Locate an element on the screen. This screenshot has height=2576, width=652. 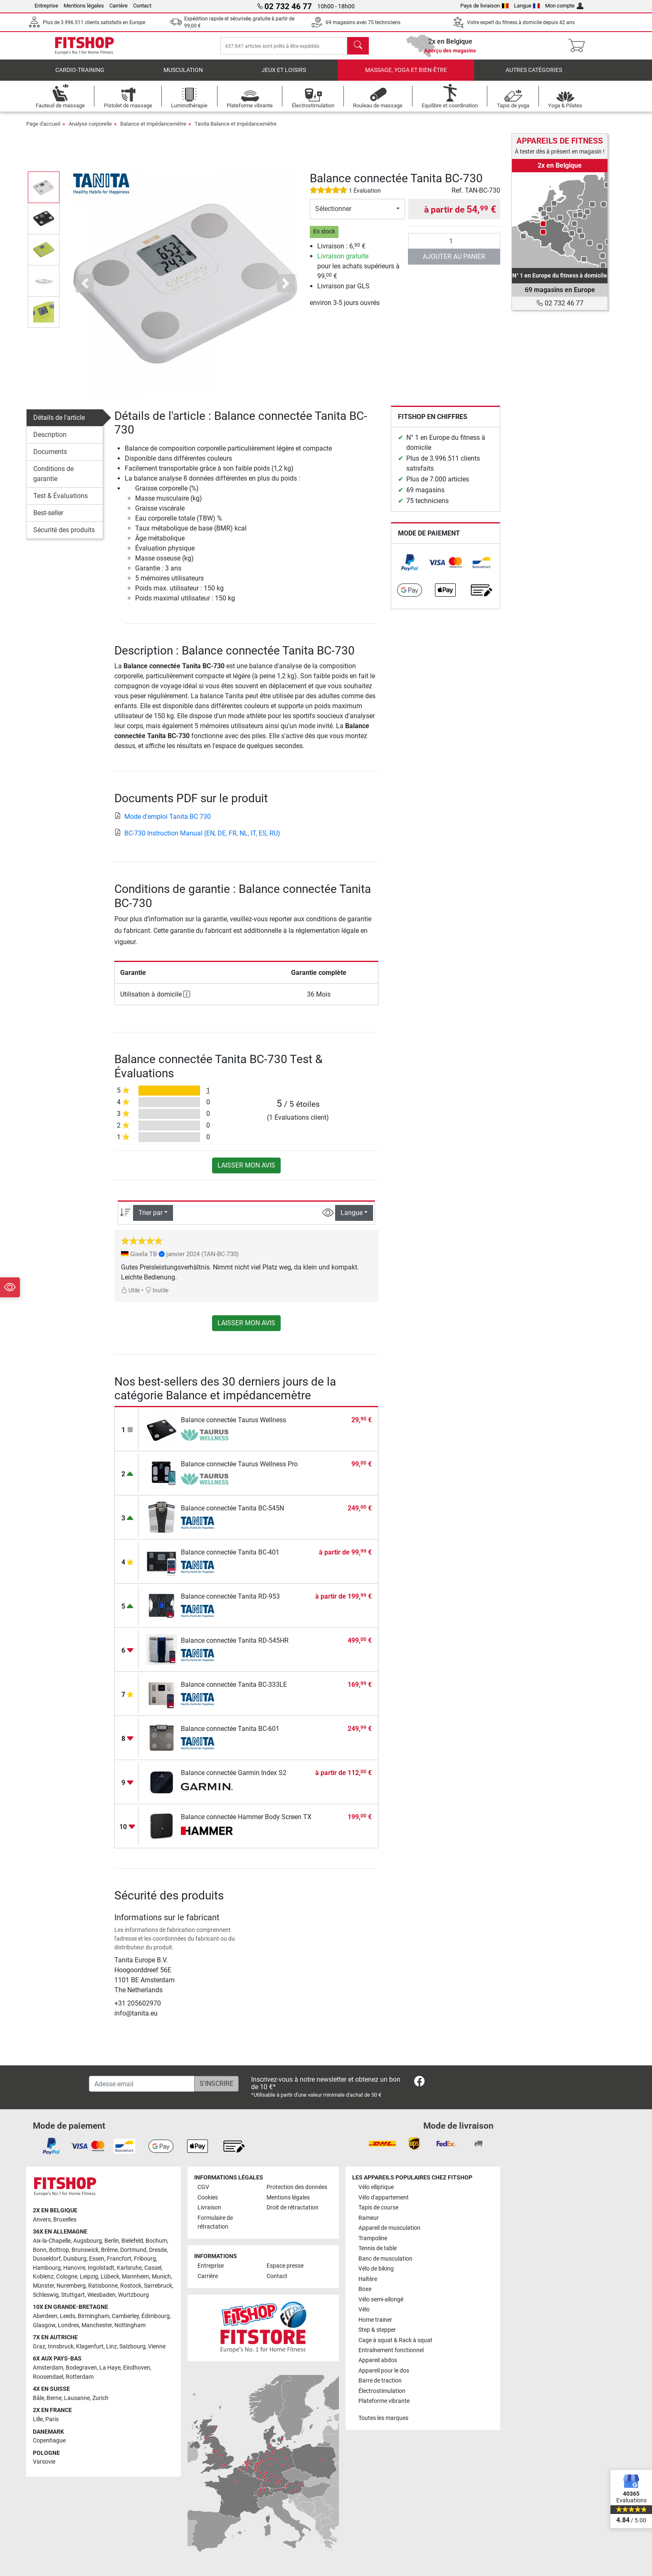
Rameur is located at coordinates (368, 2217).